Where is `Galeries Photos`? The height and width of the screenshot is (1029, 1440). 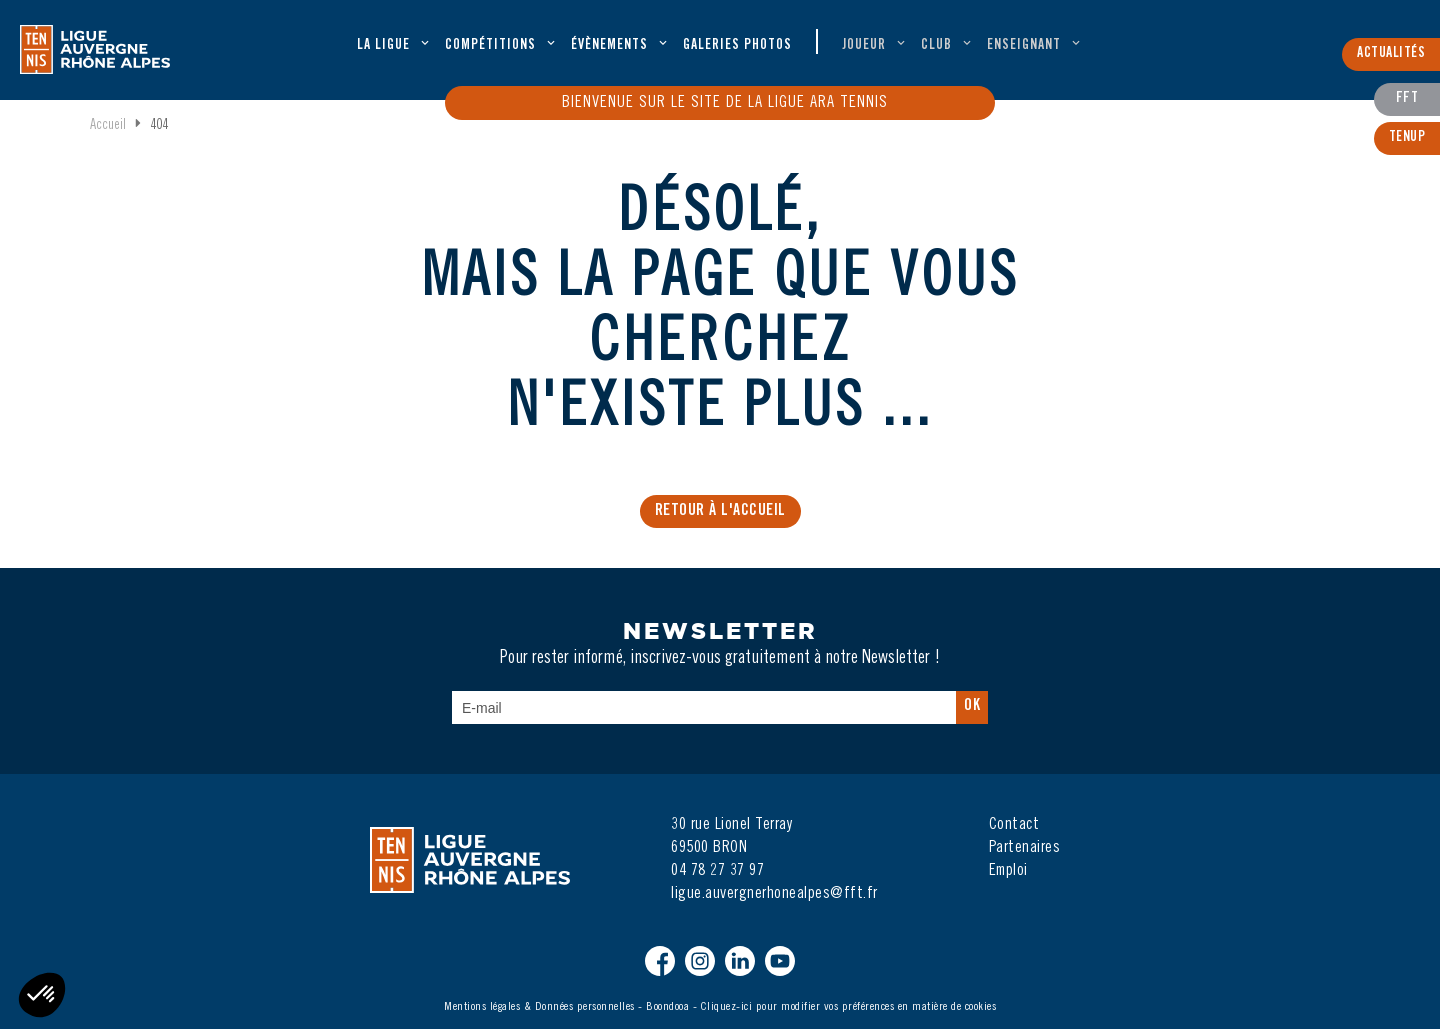 Galeries Photos is located at coordinates (737, 46).